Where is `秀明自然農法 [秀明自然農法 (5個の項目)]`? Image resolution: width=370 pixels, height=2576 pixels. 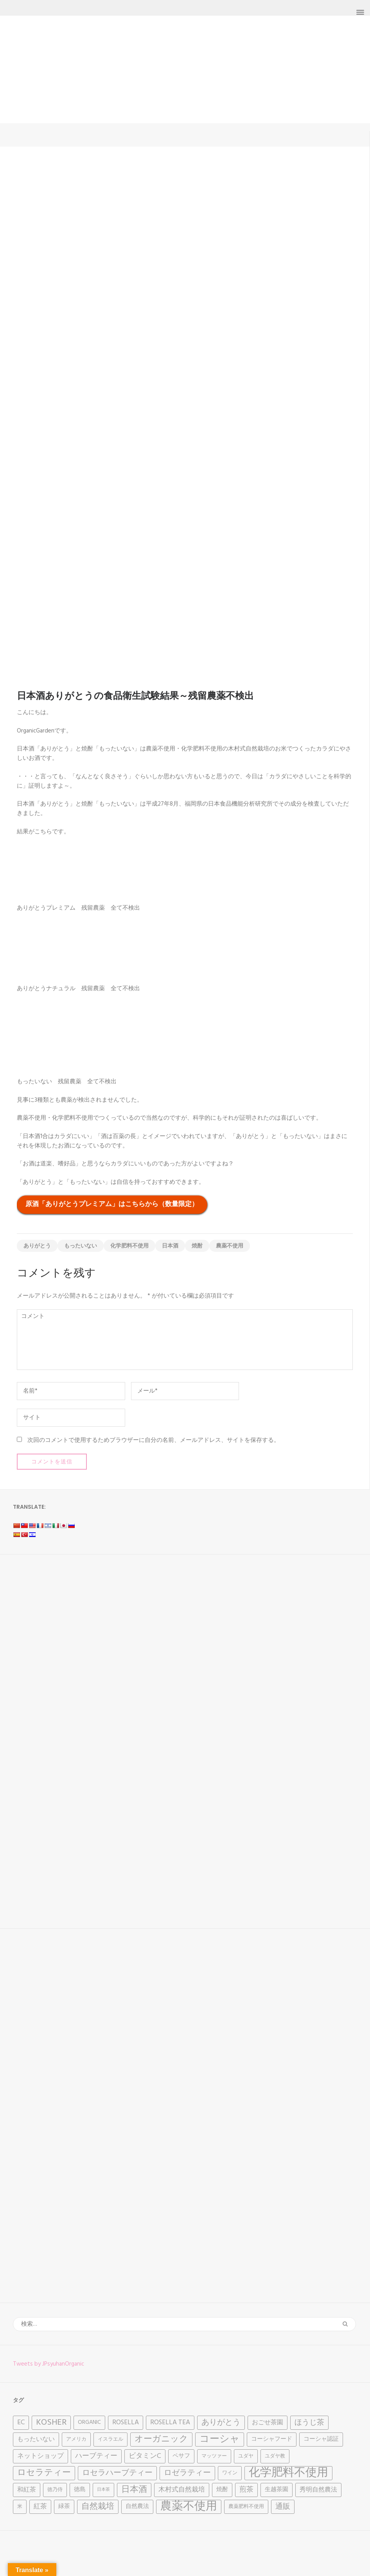 秀明自然農法 [秀明自然農法 (5個の項目)] is located at coordinates (318, 2490).